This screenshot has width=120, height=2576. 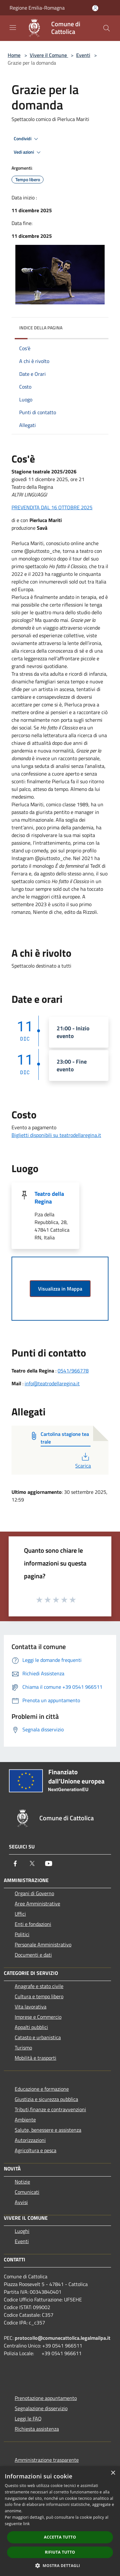 I want to click on protocollo@comunecattolica.legalmailpa.it, so click(x=62, y=2338).